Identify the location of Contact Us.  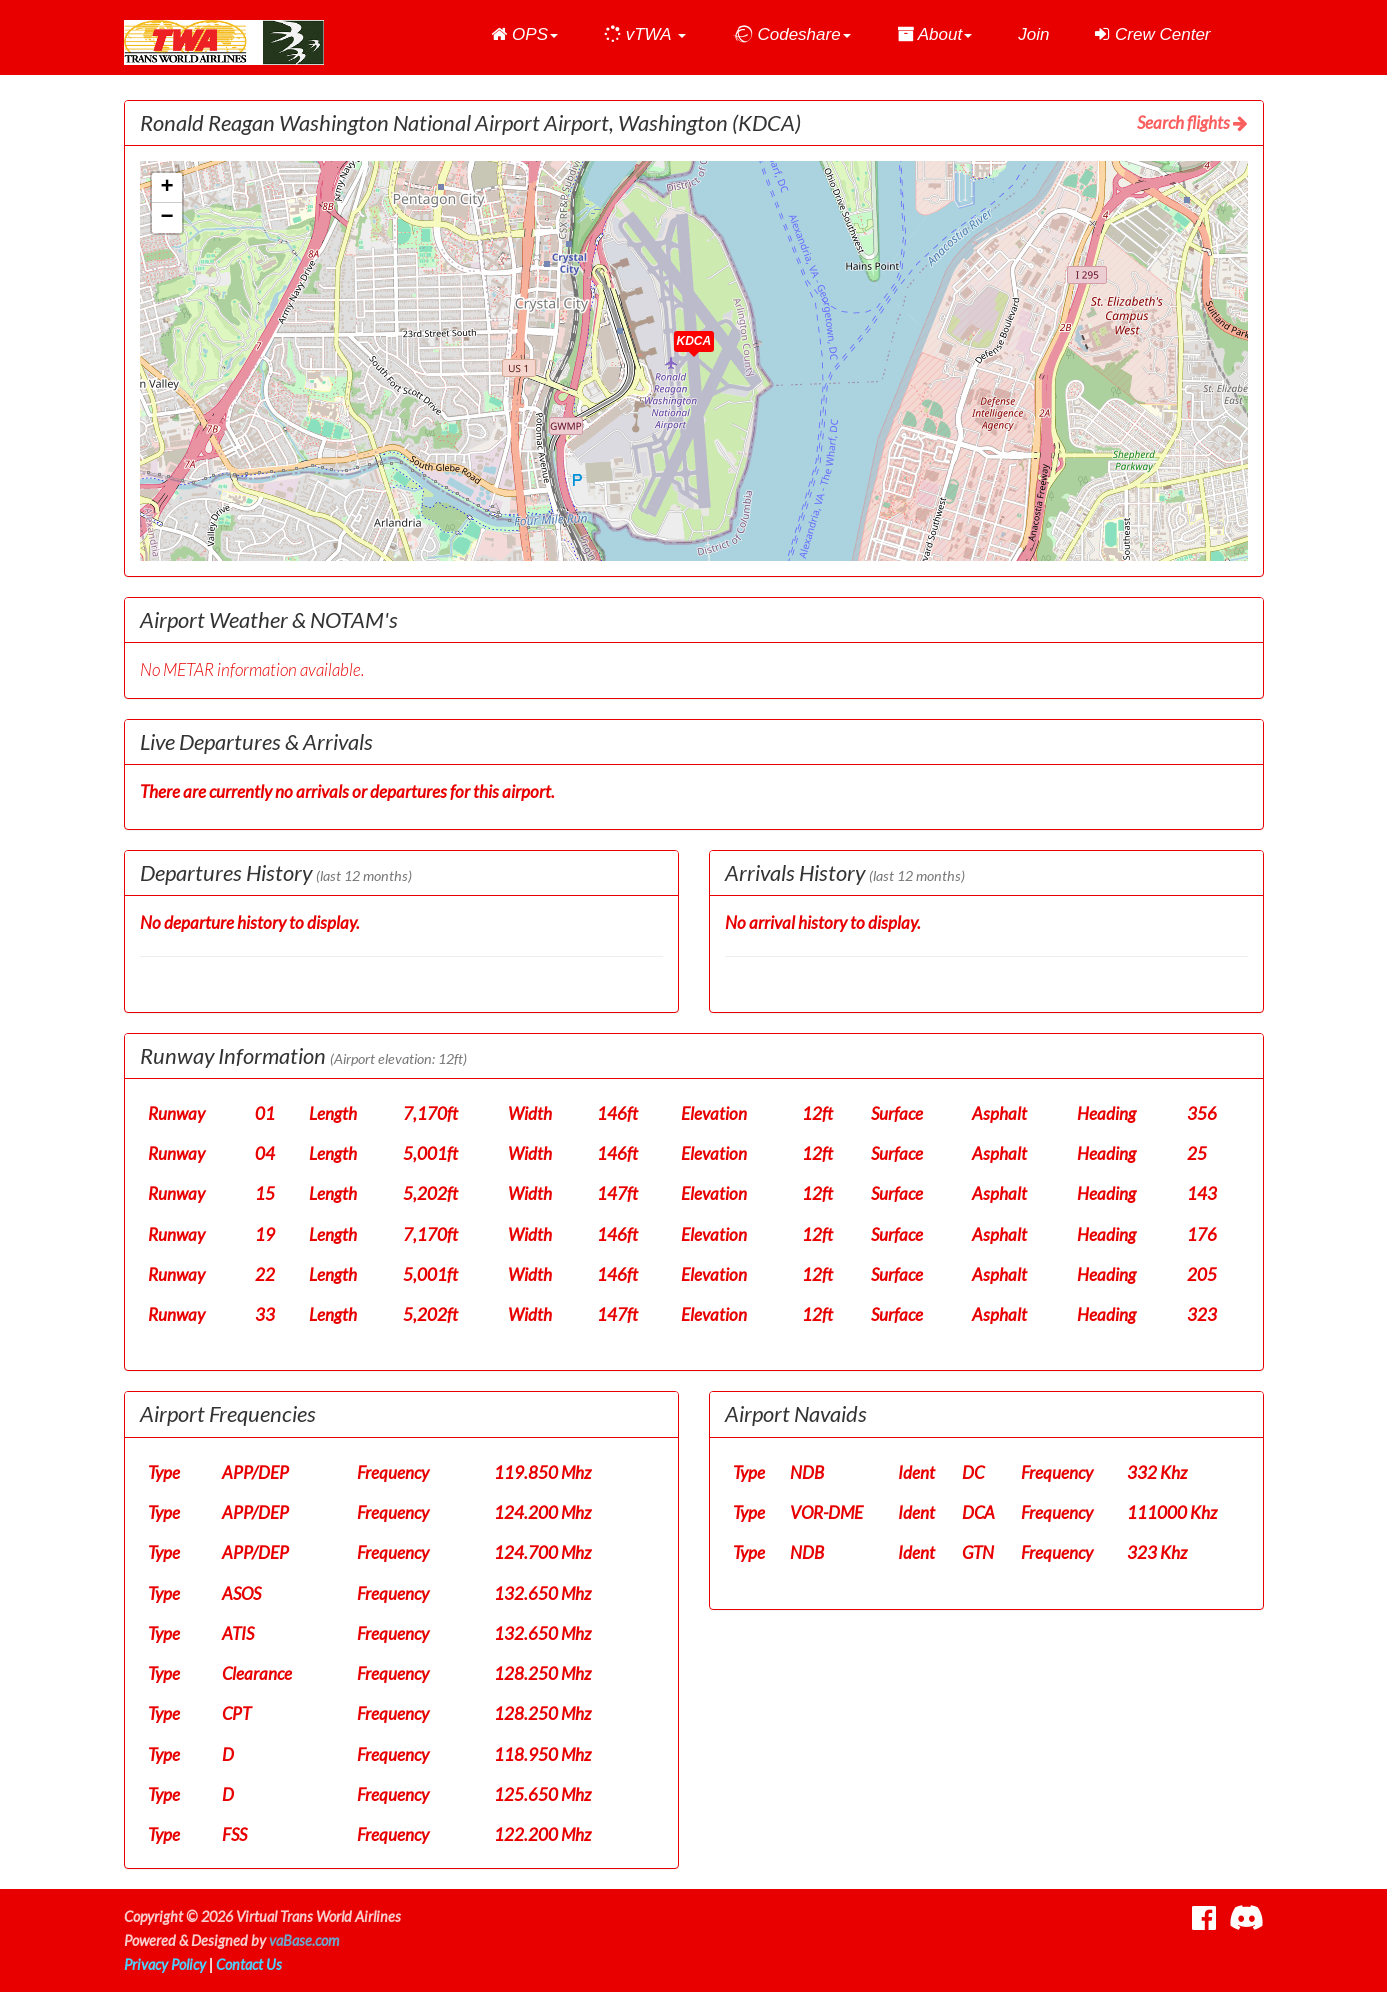
(249, 1964).